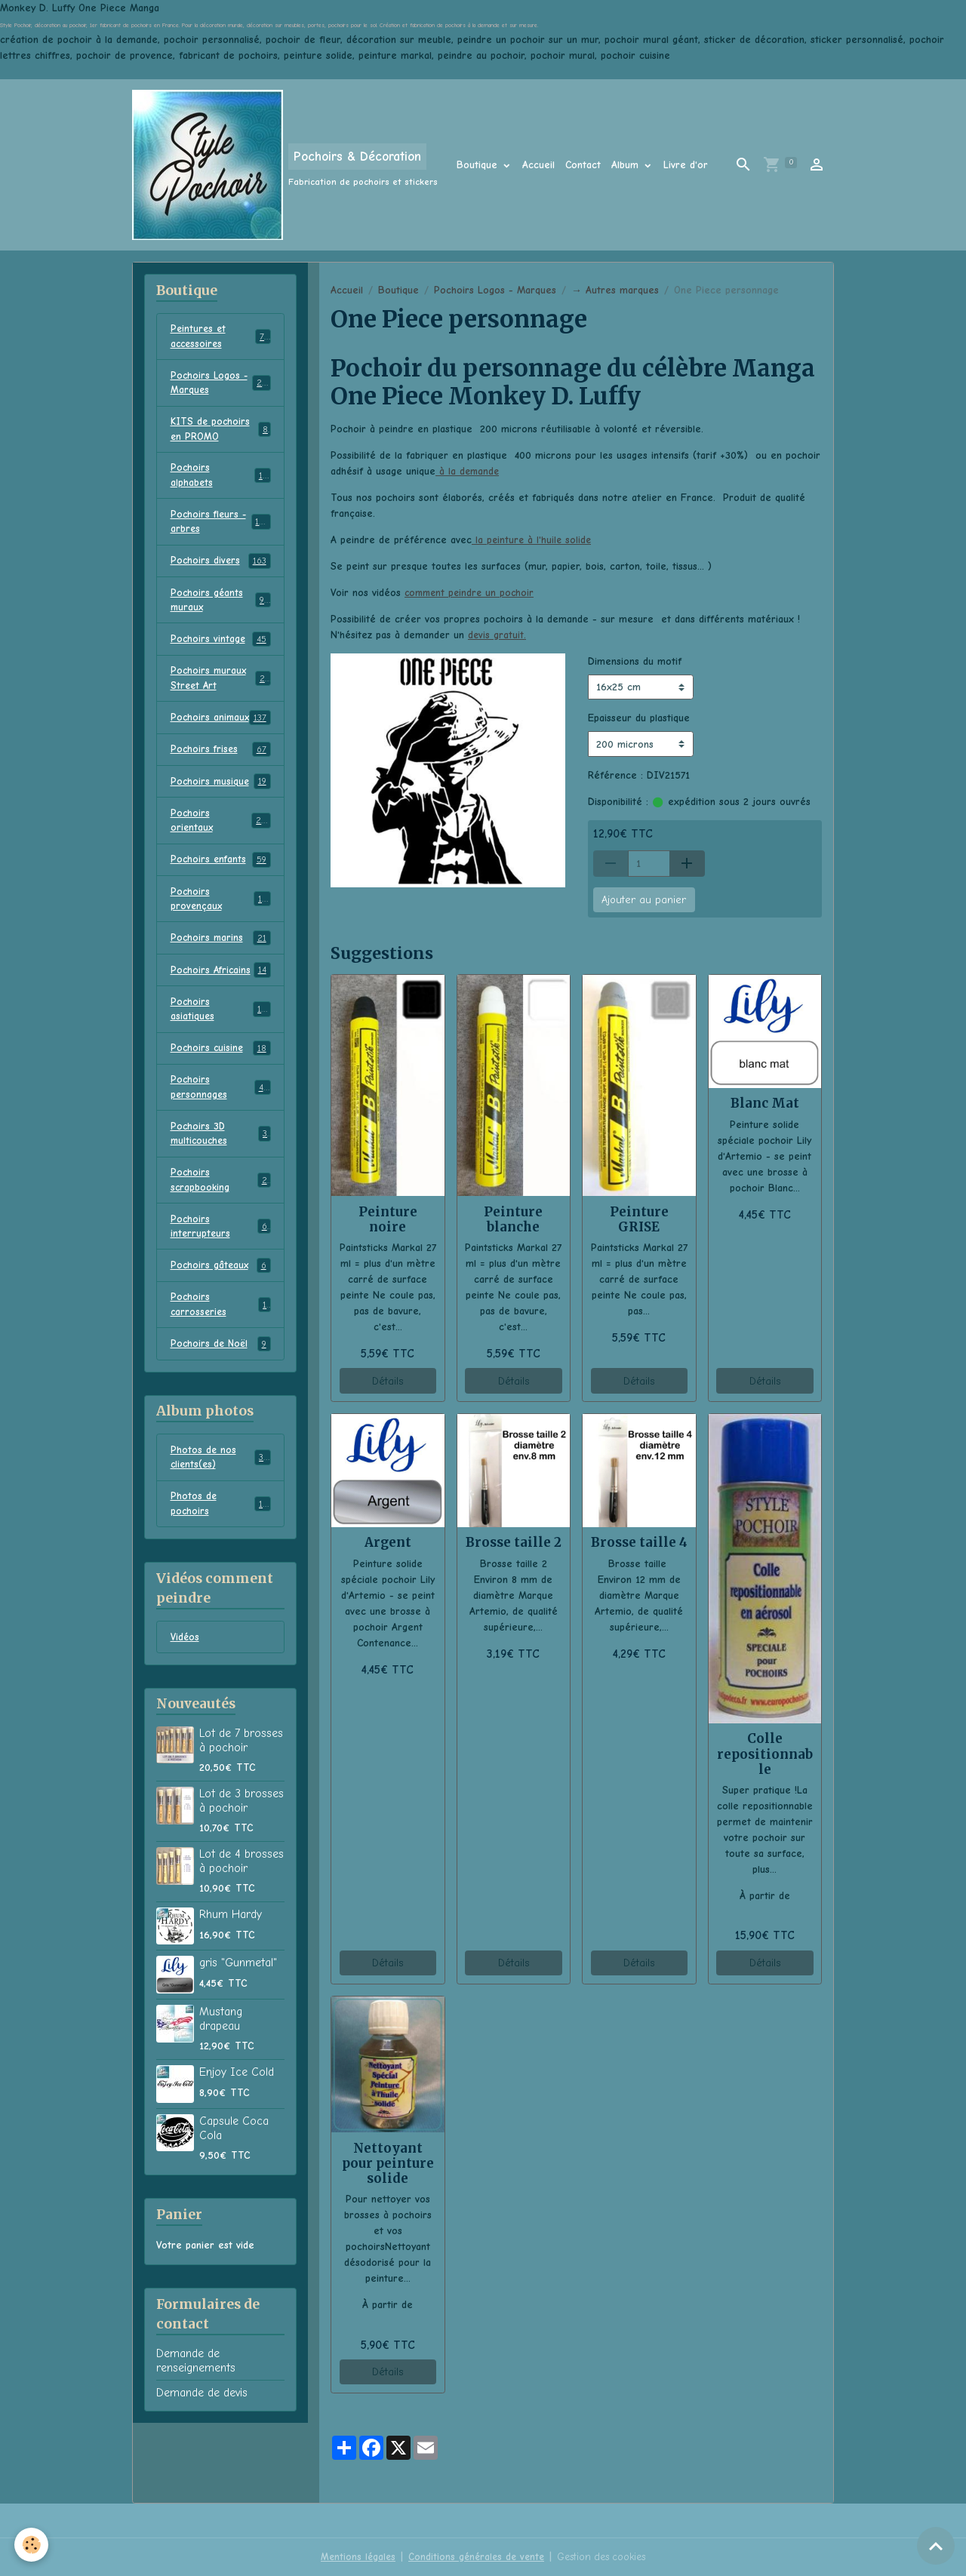  I want to click on Demande de renseignements, so click(195, 2416).